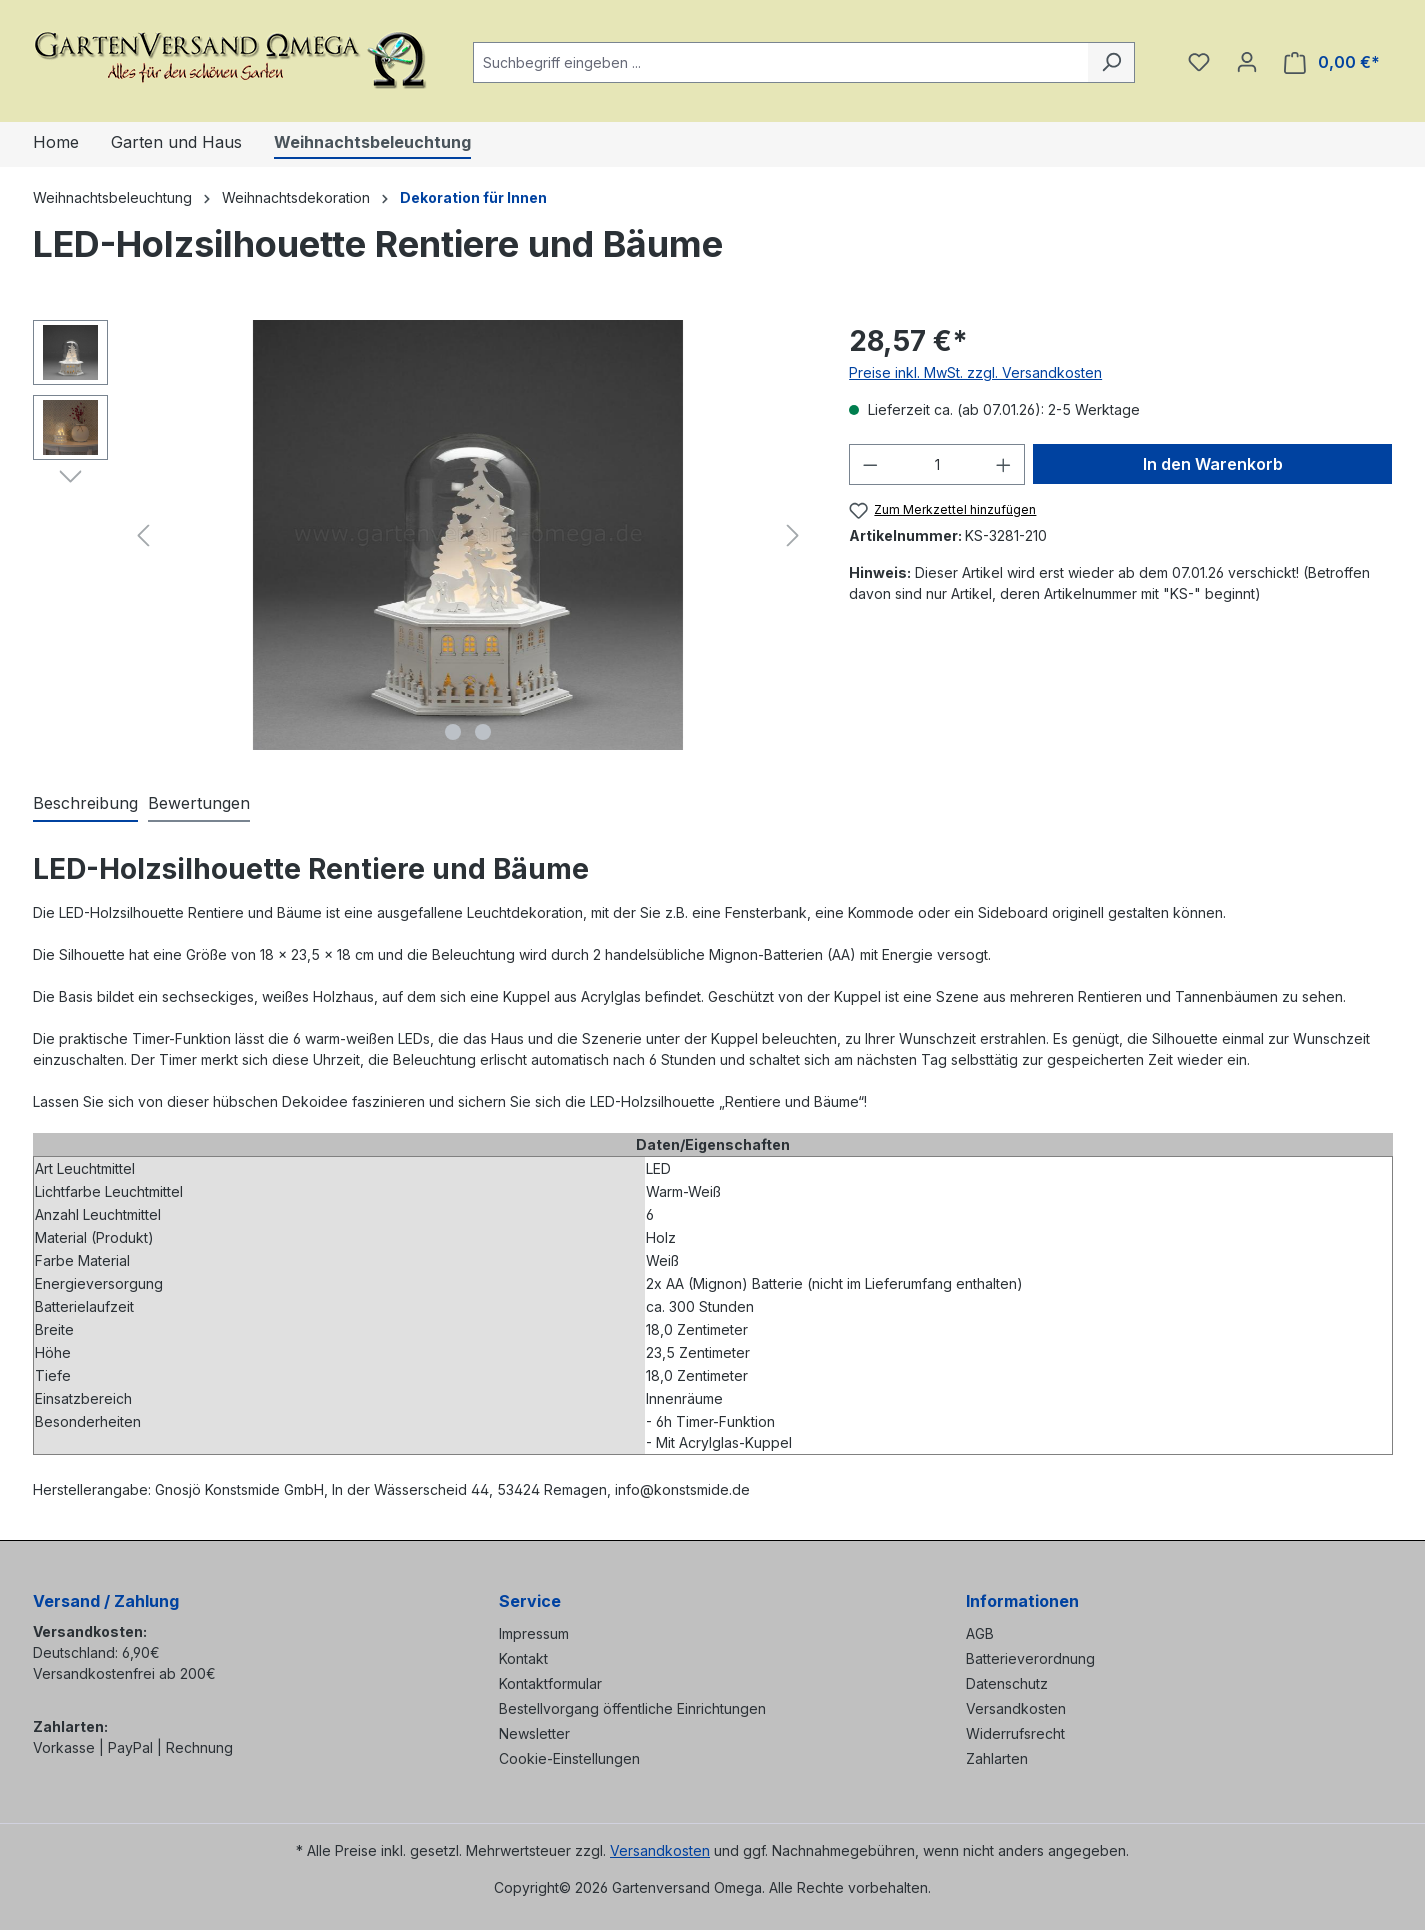 This screenshot has width=1425, height=1930. I want to click on [Anzahl erhöhen], so click(1004, 464).